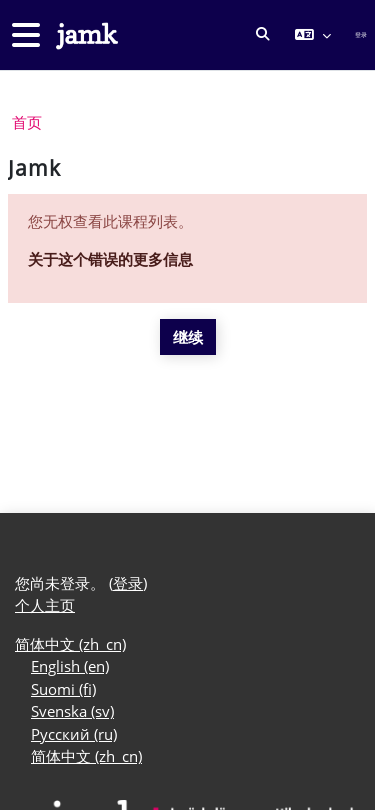 The width and height of the screenshot is (375, 810). What do you see at coordinates (361, 34) in the screenshot?
I see `登录` at bounding box center [361, 34].